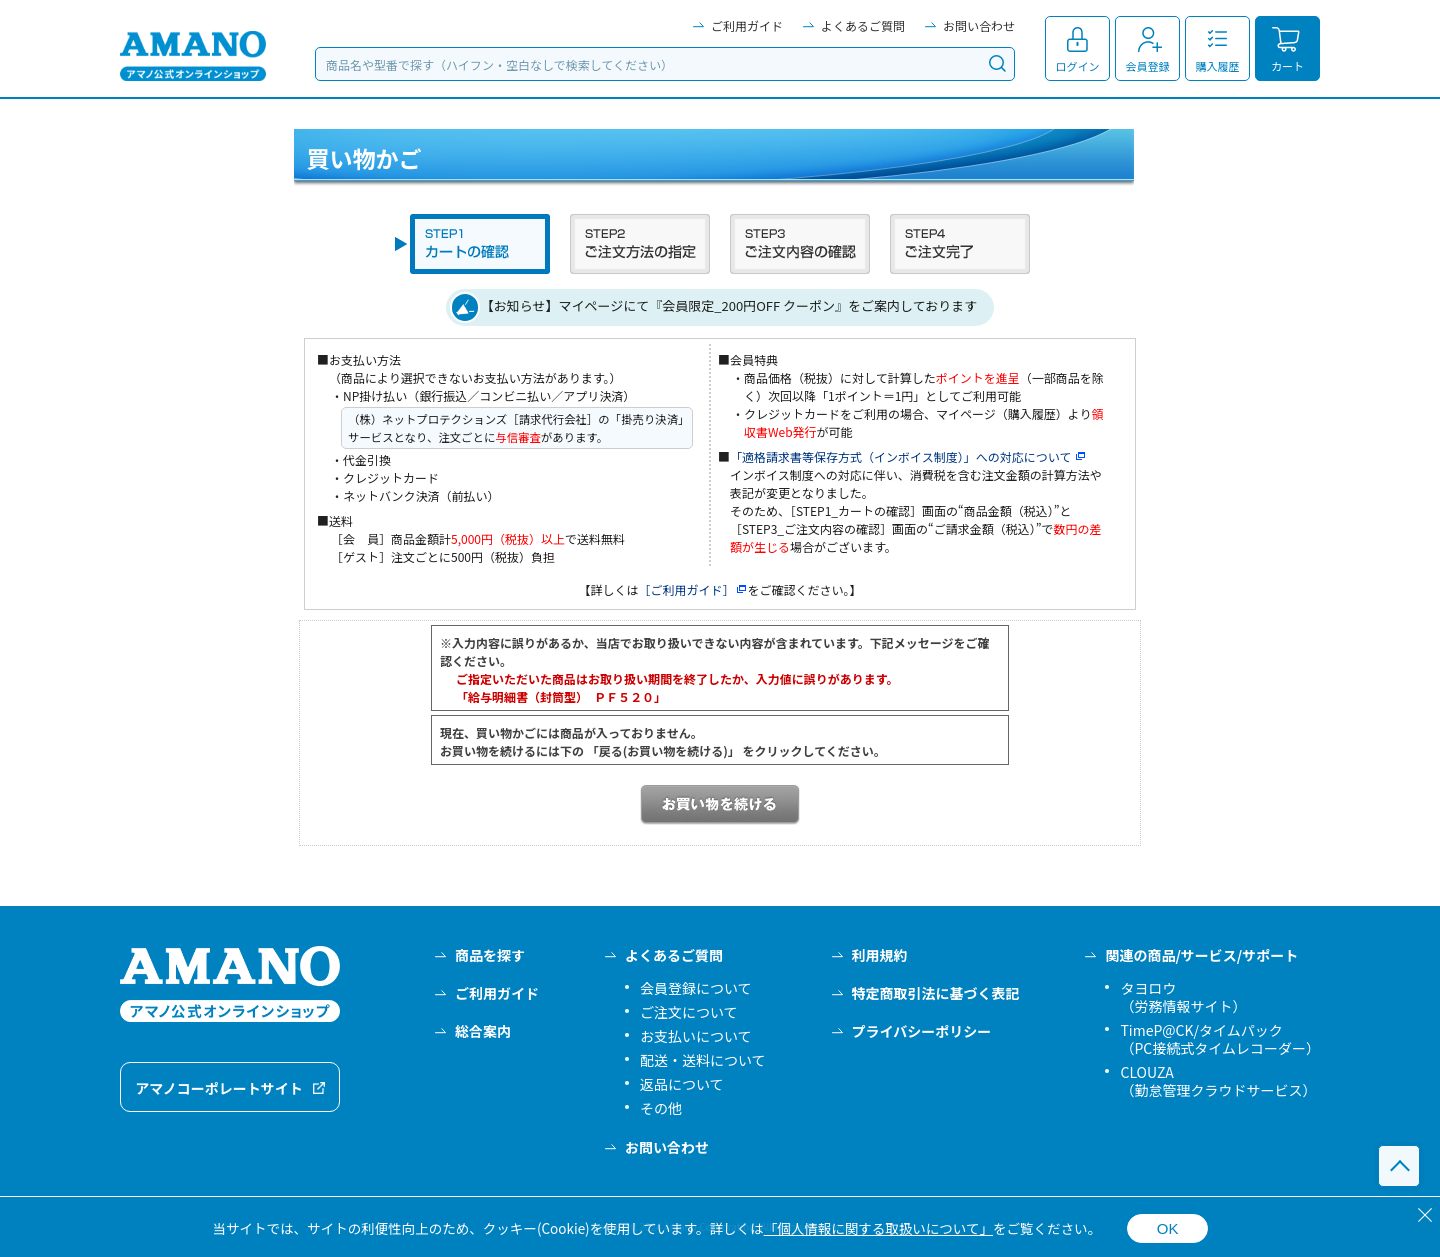  I want to click on 利用規約, so click(880, 955).